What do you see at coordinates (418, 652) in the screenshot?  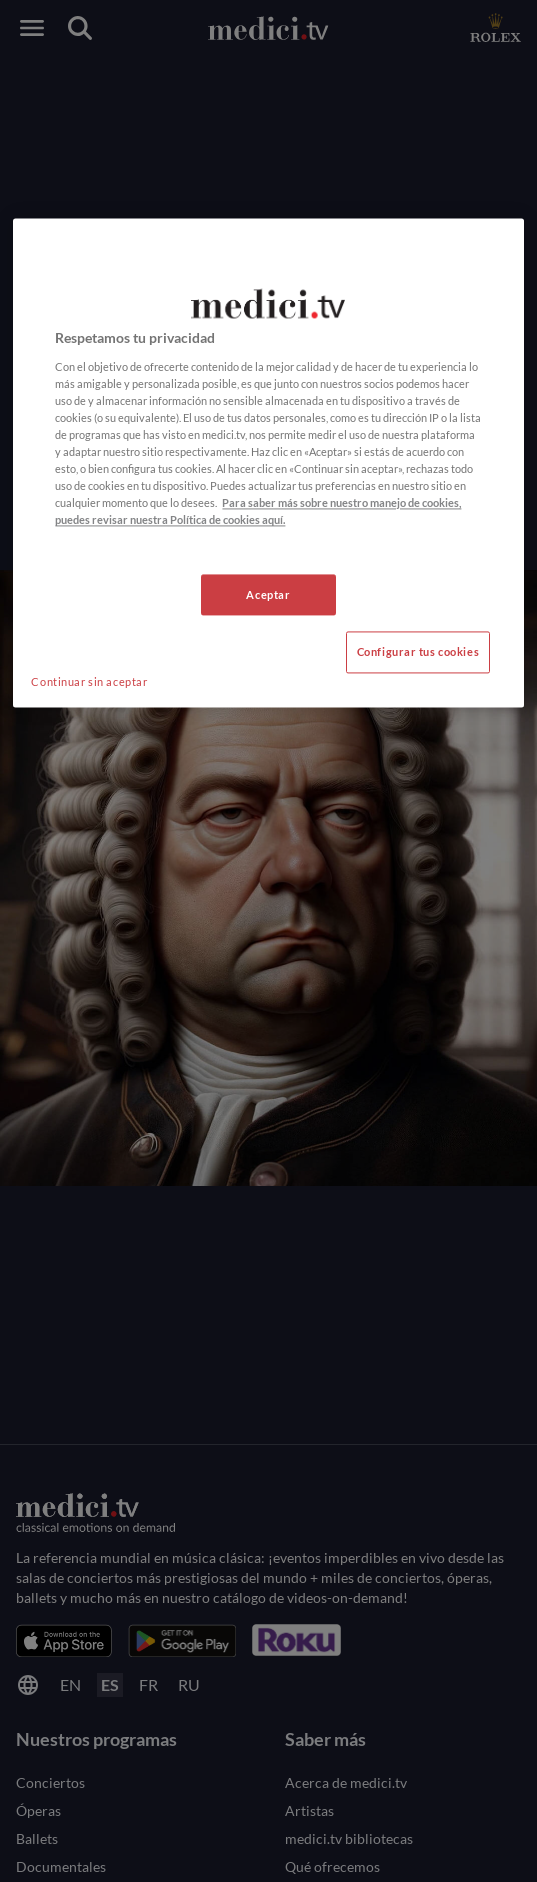 I see `Configurar tus cookies` at bounding box center [418, 652].